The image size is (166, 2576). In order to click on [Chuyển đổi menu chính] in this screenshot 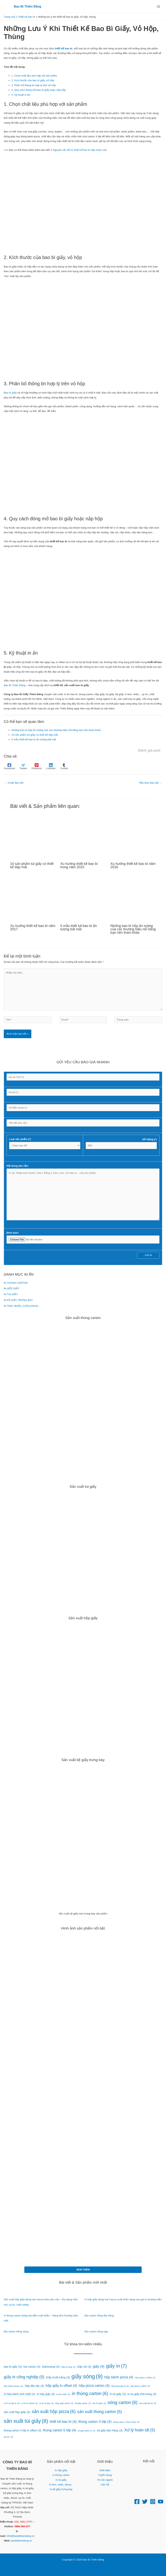, I will do `click(158, 6)`.